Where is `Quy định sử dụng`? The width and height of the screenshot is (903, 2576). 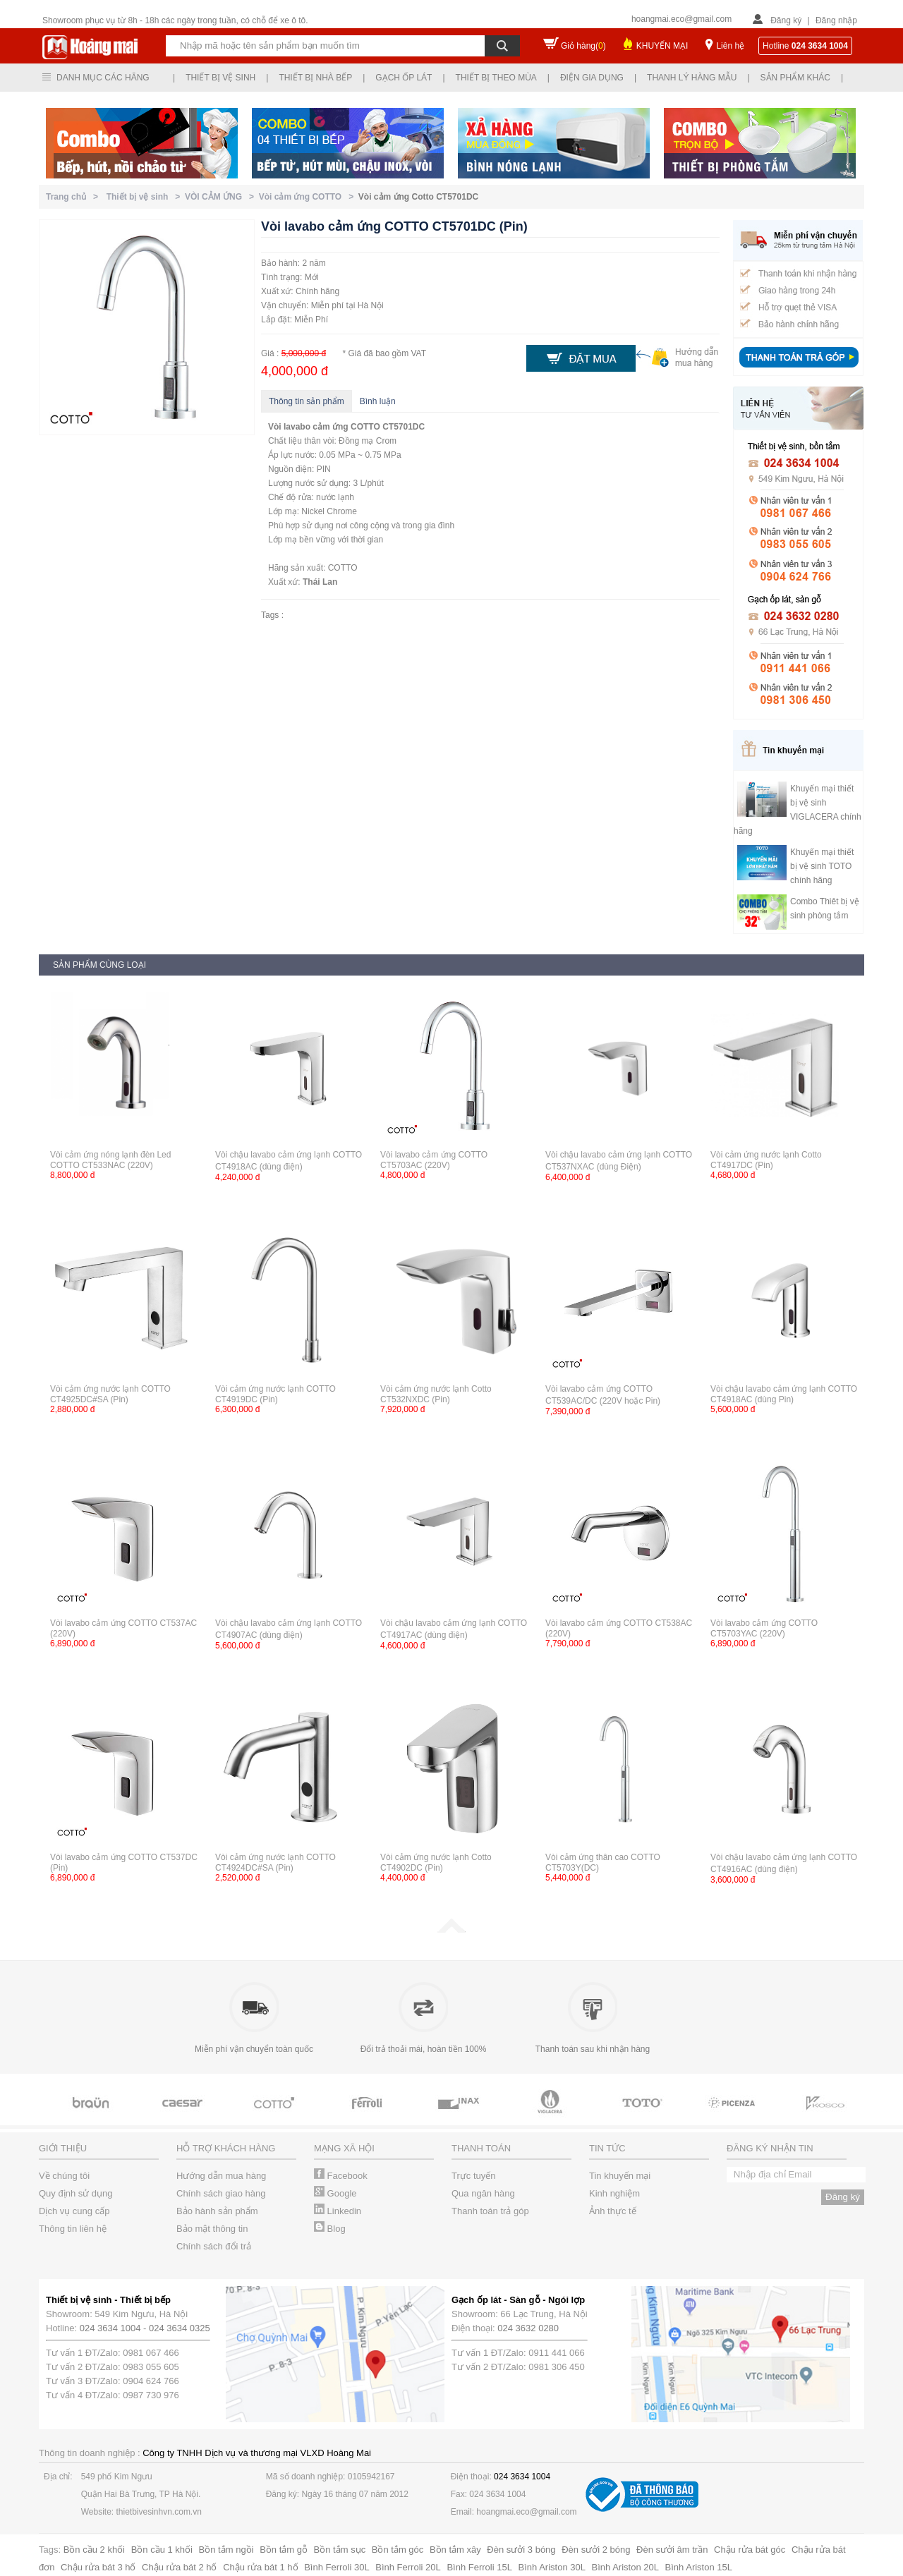 Quy định sử dụng is located at coordinates (76, 2193).